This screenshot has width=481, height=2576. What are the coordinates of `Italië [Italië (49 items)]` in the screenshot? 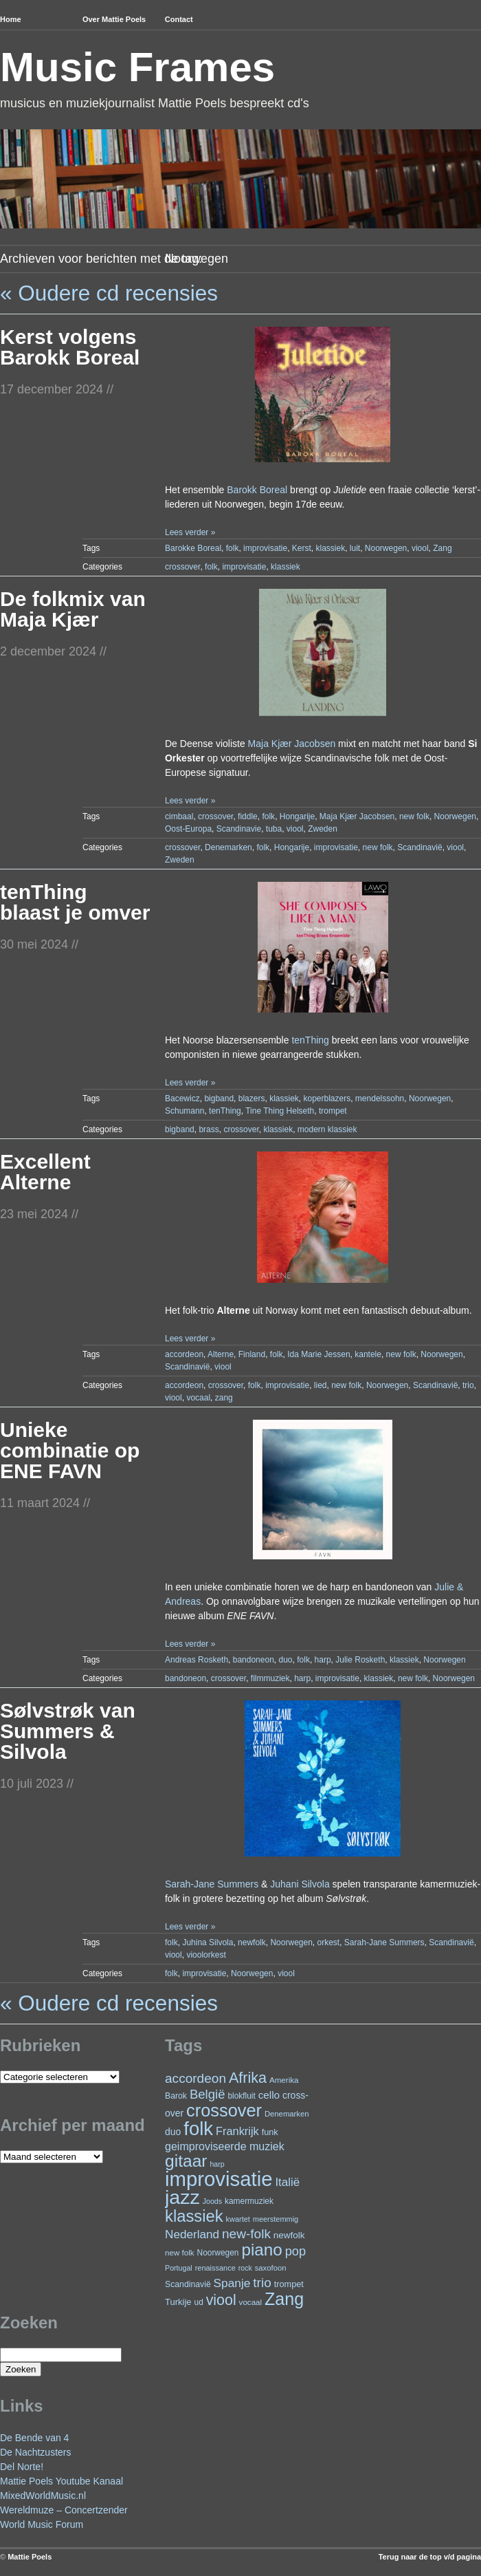 It's located at (287, 2182).